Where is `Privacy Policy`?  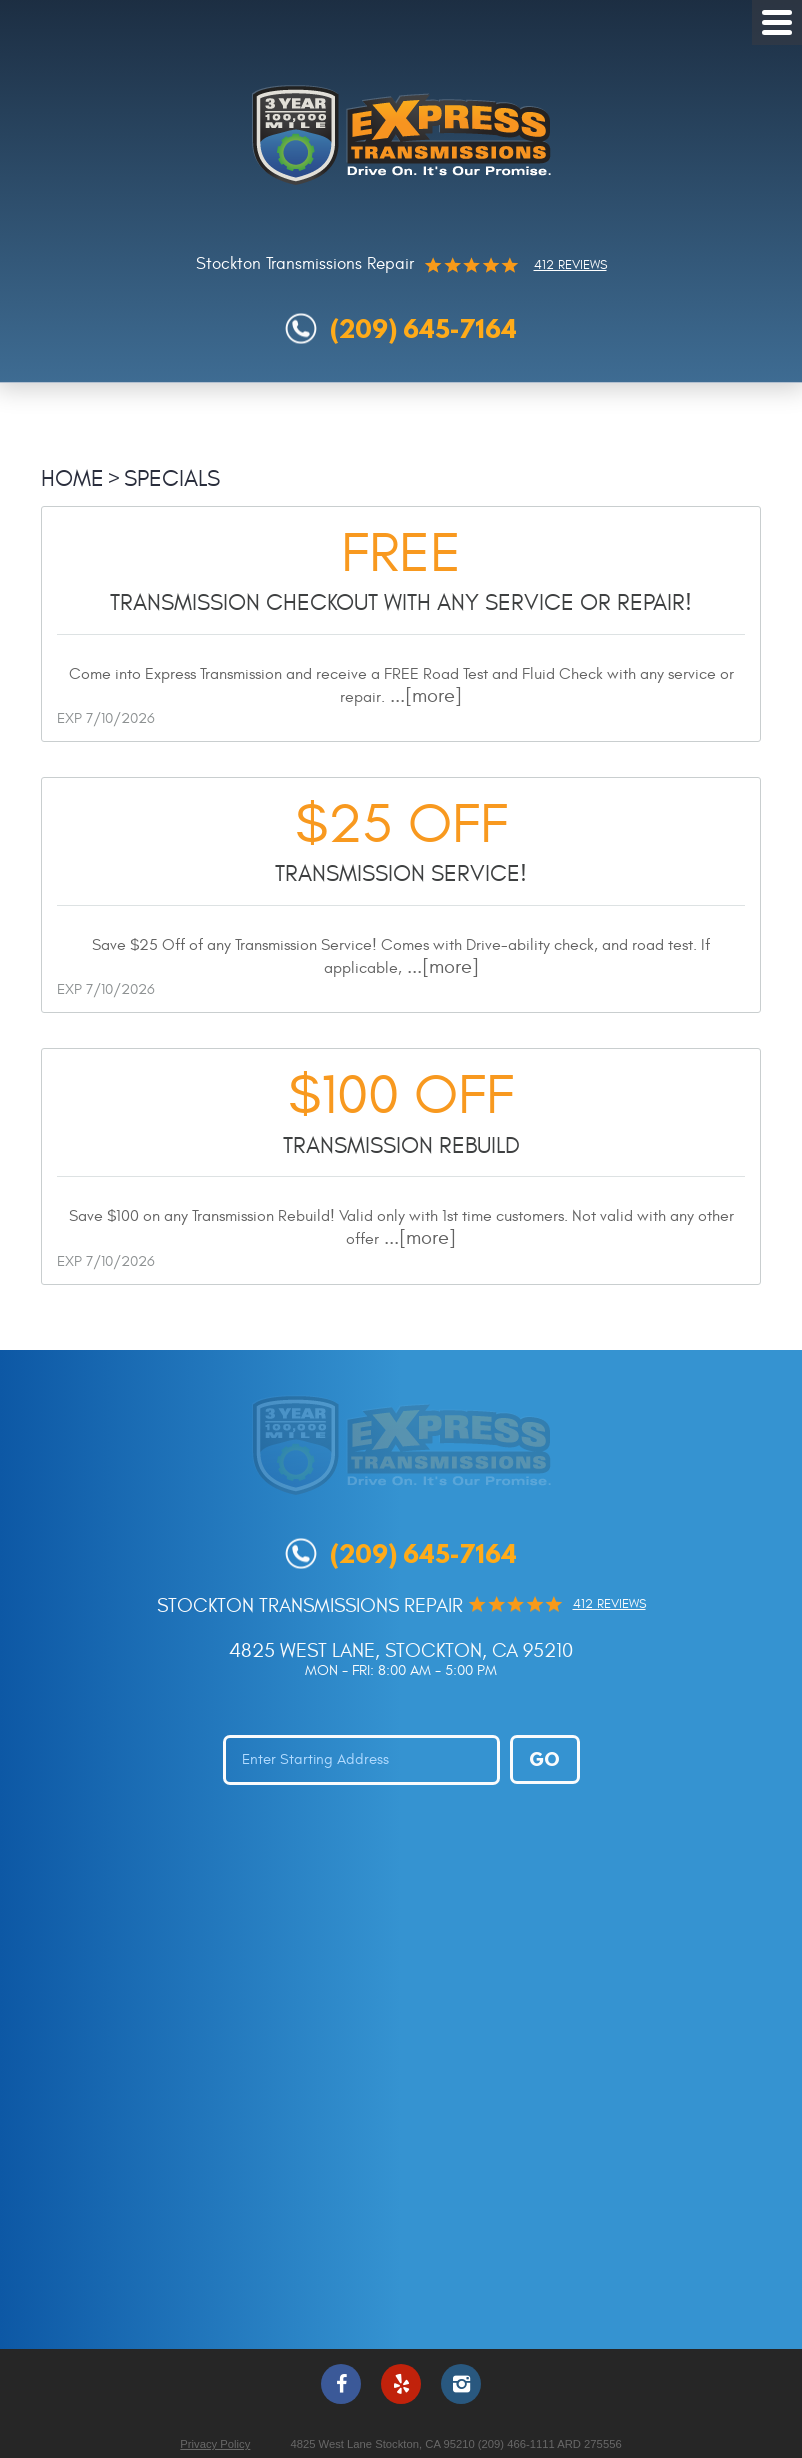
Privacy Policy is located at coordinates (215, 2444).